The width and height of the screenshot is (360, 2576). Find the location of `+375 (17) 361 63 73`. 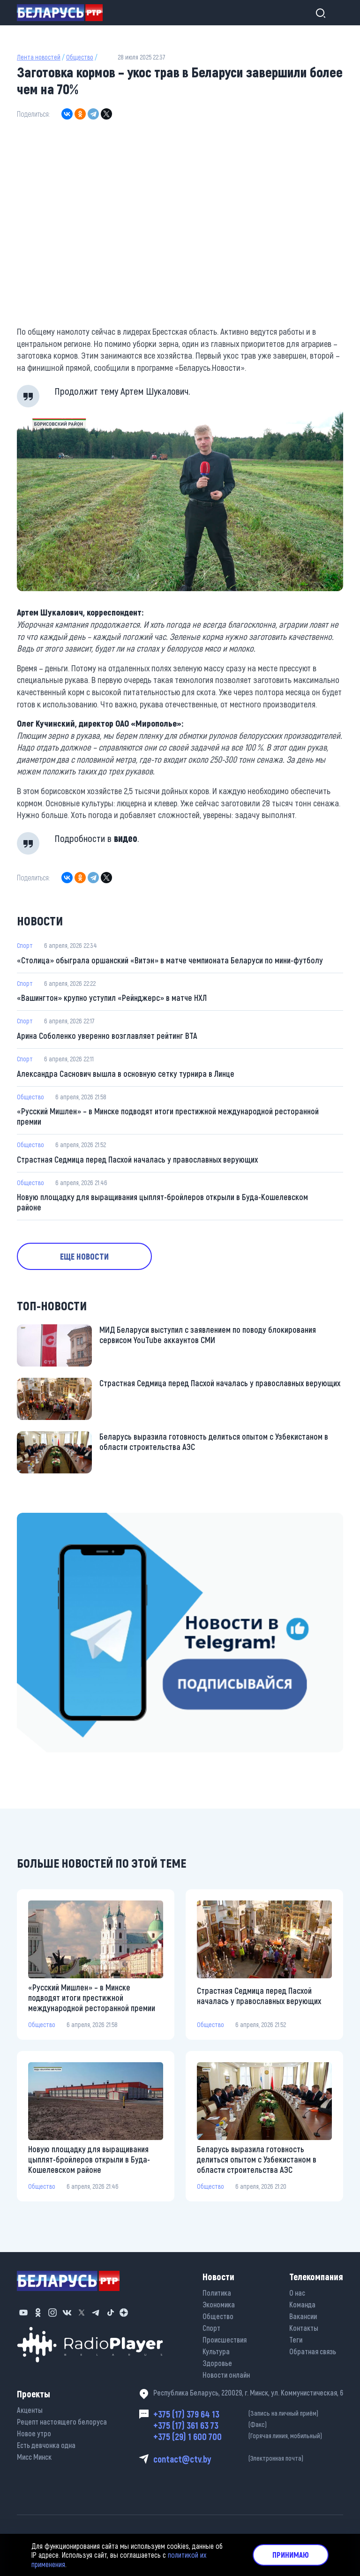

+375 (17) 361 63 73 is located at coordinates (248, 2425).